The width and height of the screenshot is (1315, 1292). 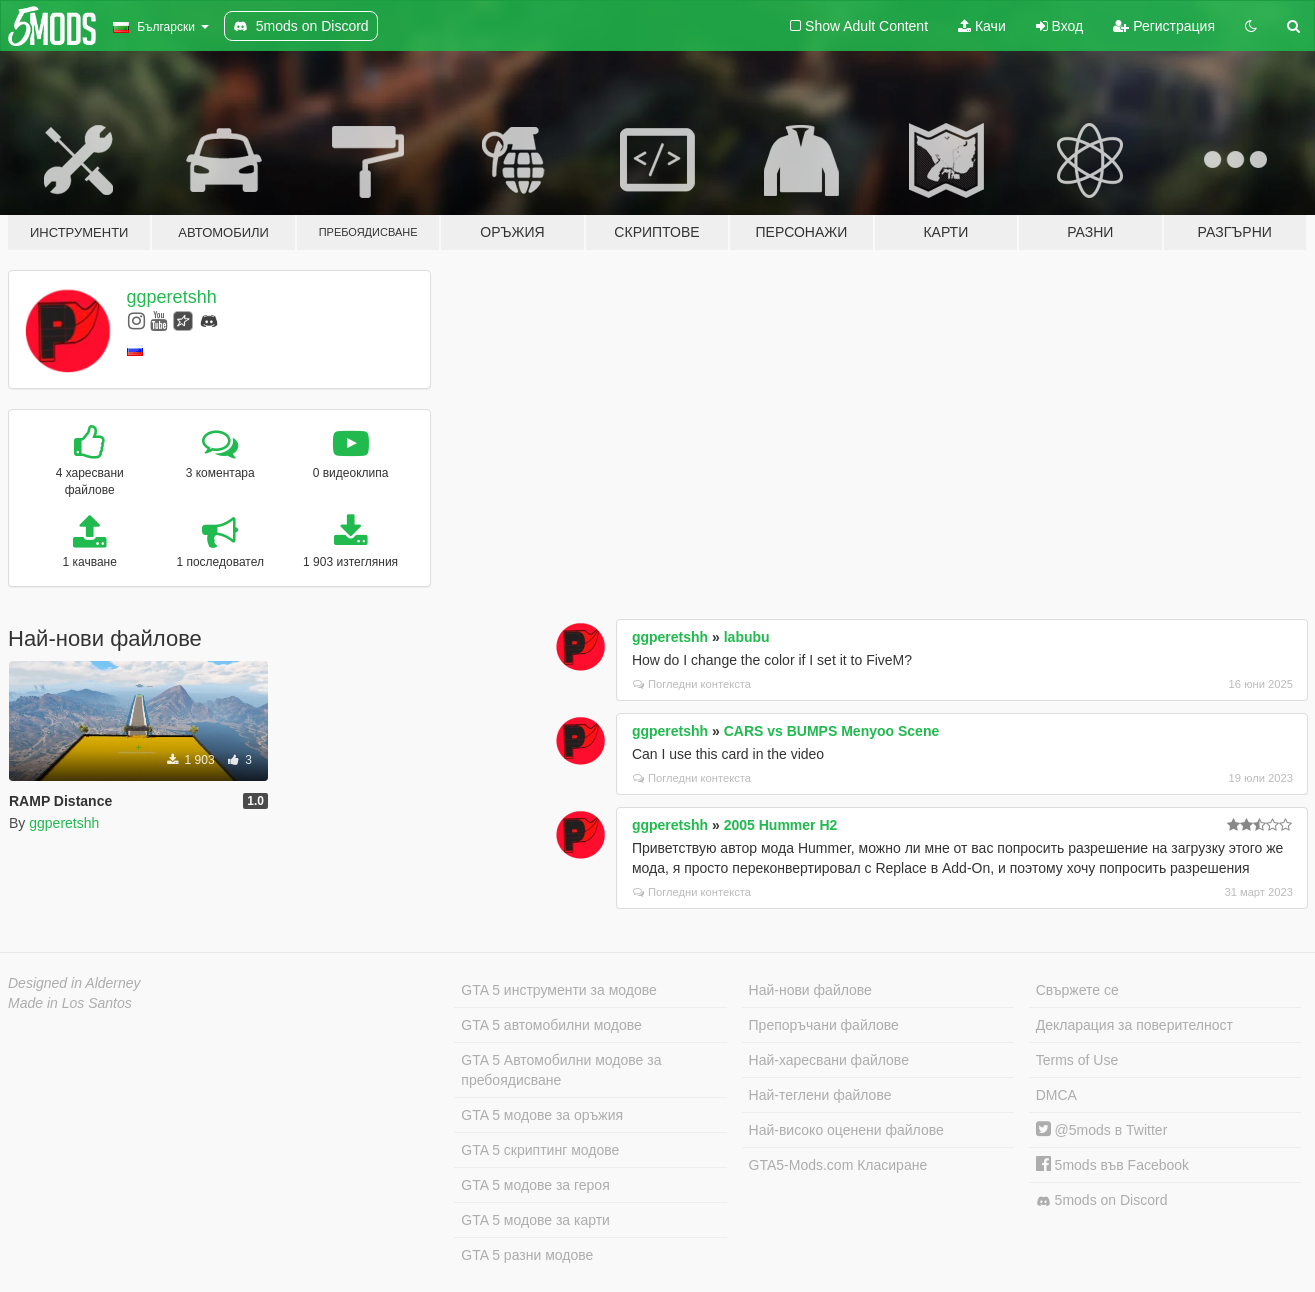 I want to click on ggperetshh, so click(x=172, y=297).